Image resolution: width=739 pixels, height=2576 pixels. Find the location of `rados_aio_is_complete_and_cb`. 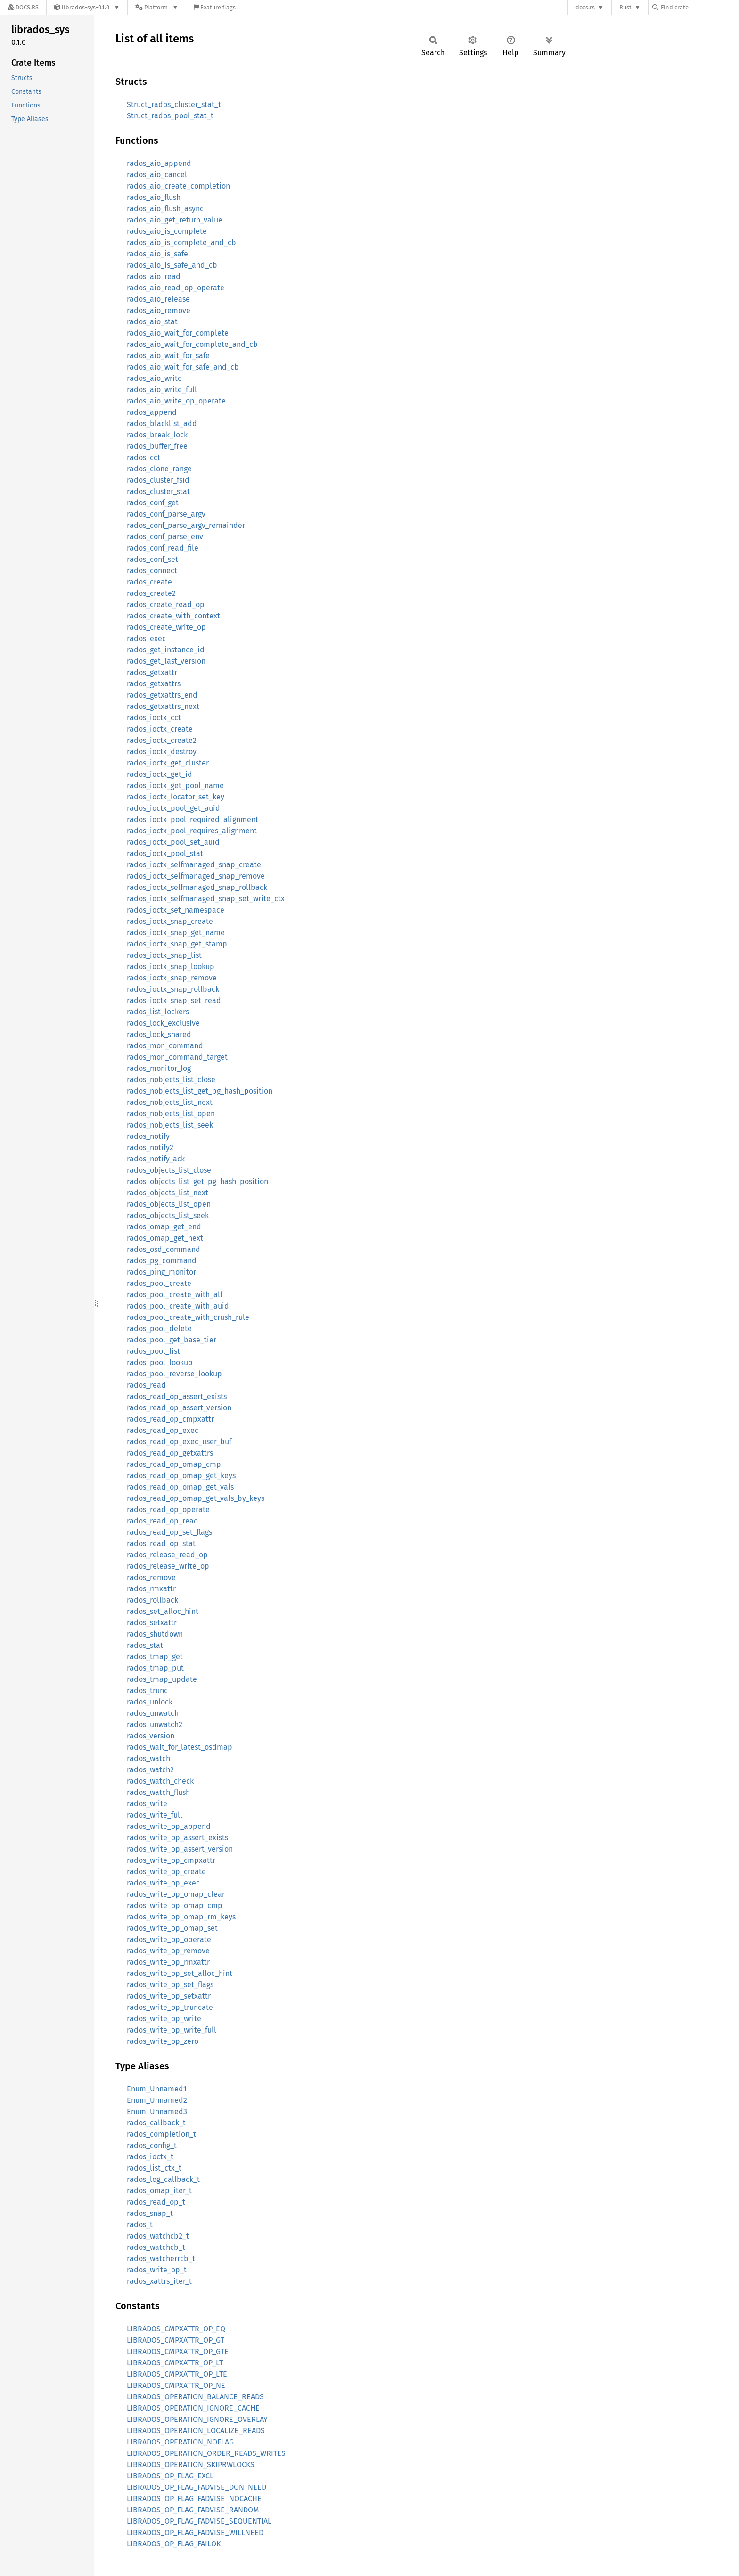

rados_aio_is_complete_and_cb is located at coordinates (181, 242).